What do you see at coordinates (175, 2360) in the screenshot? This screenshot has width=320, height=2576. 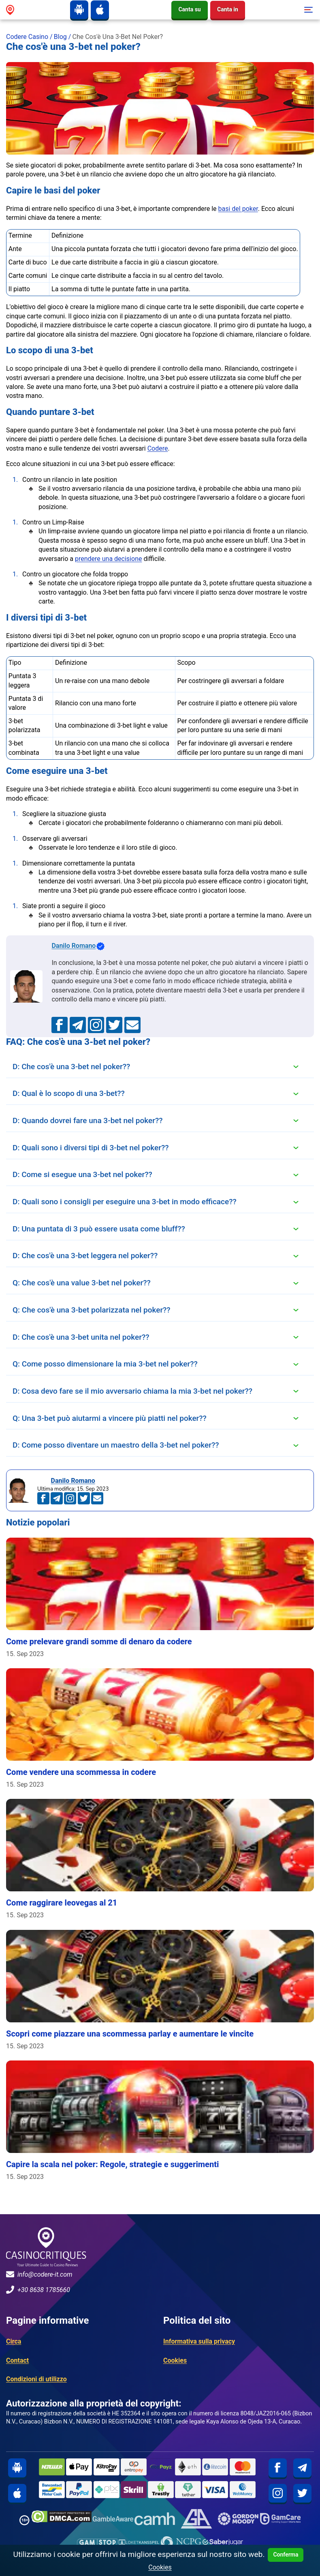 I see `Cookies` at bounding box center [175, 2360].